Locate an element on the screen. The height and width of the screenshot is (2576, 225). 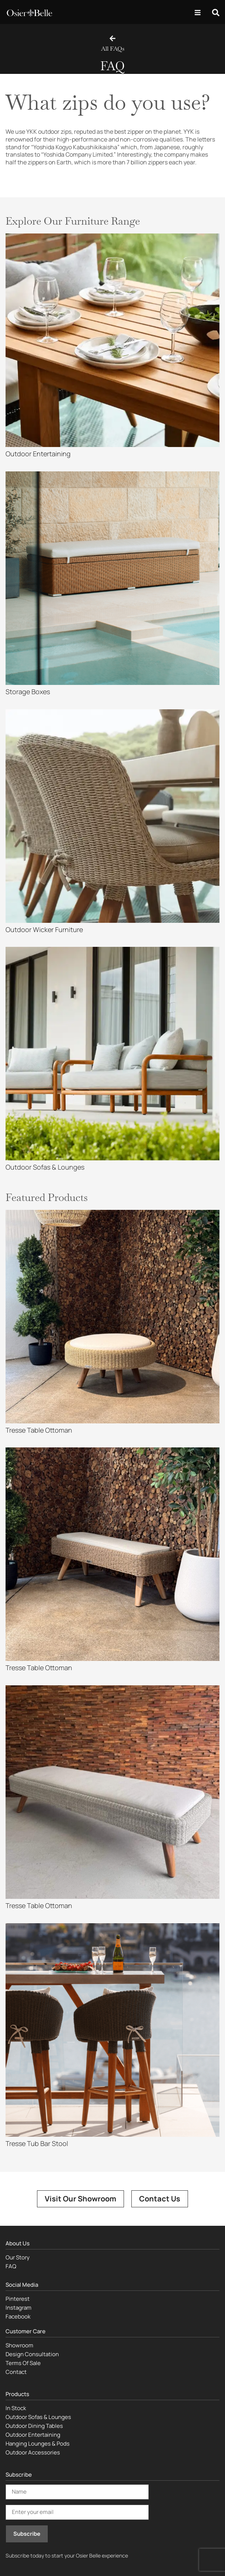
Facebook is located at coordinates (18, 2316).